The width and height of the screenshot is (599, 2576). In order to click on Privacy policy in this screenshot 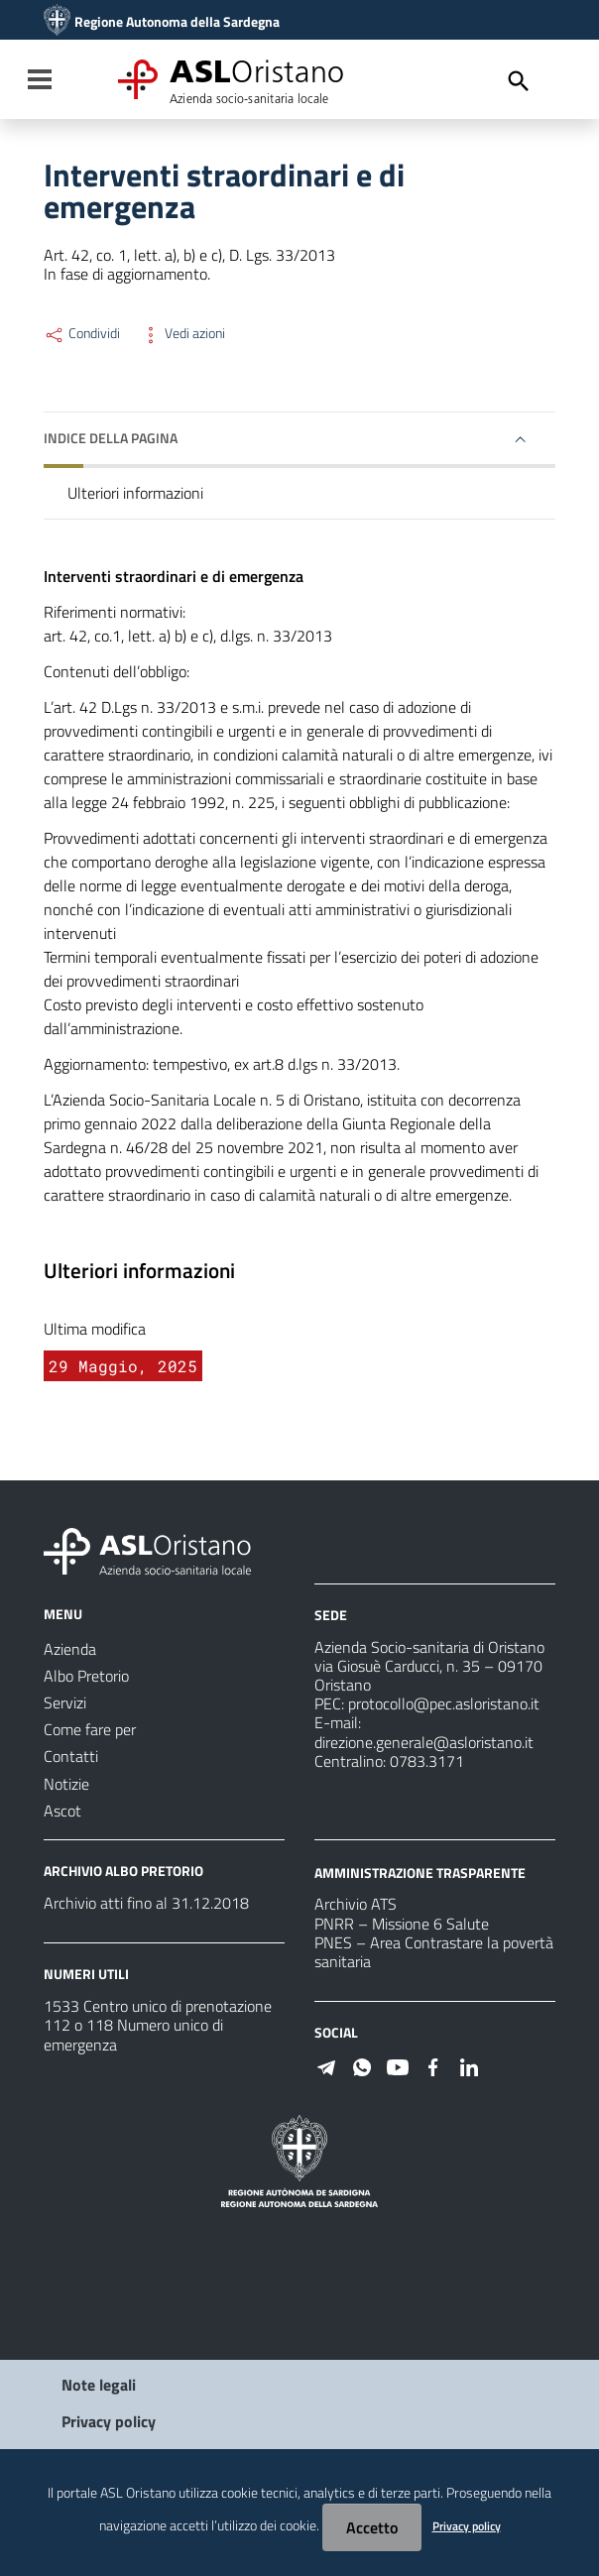, I will do `click(108, 2421)`.